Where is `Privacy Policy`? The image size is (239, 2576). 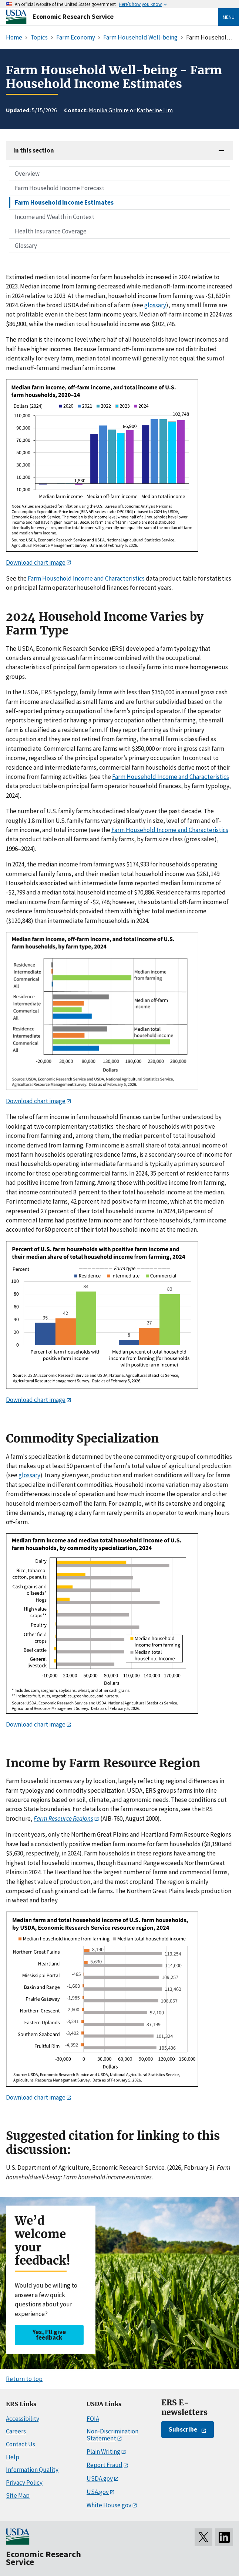
Privacy Policy is located at coordinates (24, 2482).